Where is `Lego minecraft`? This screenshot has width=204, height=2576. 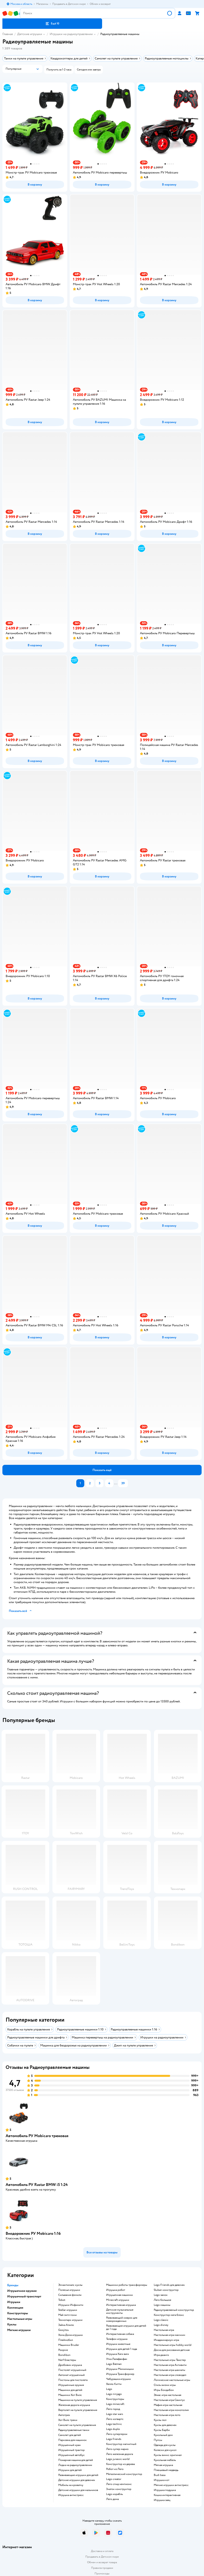
Lego minecraft is located at coordinates (115, 2404).